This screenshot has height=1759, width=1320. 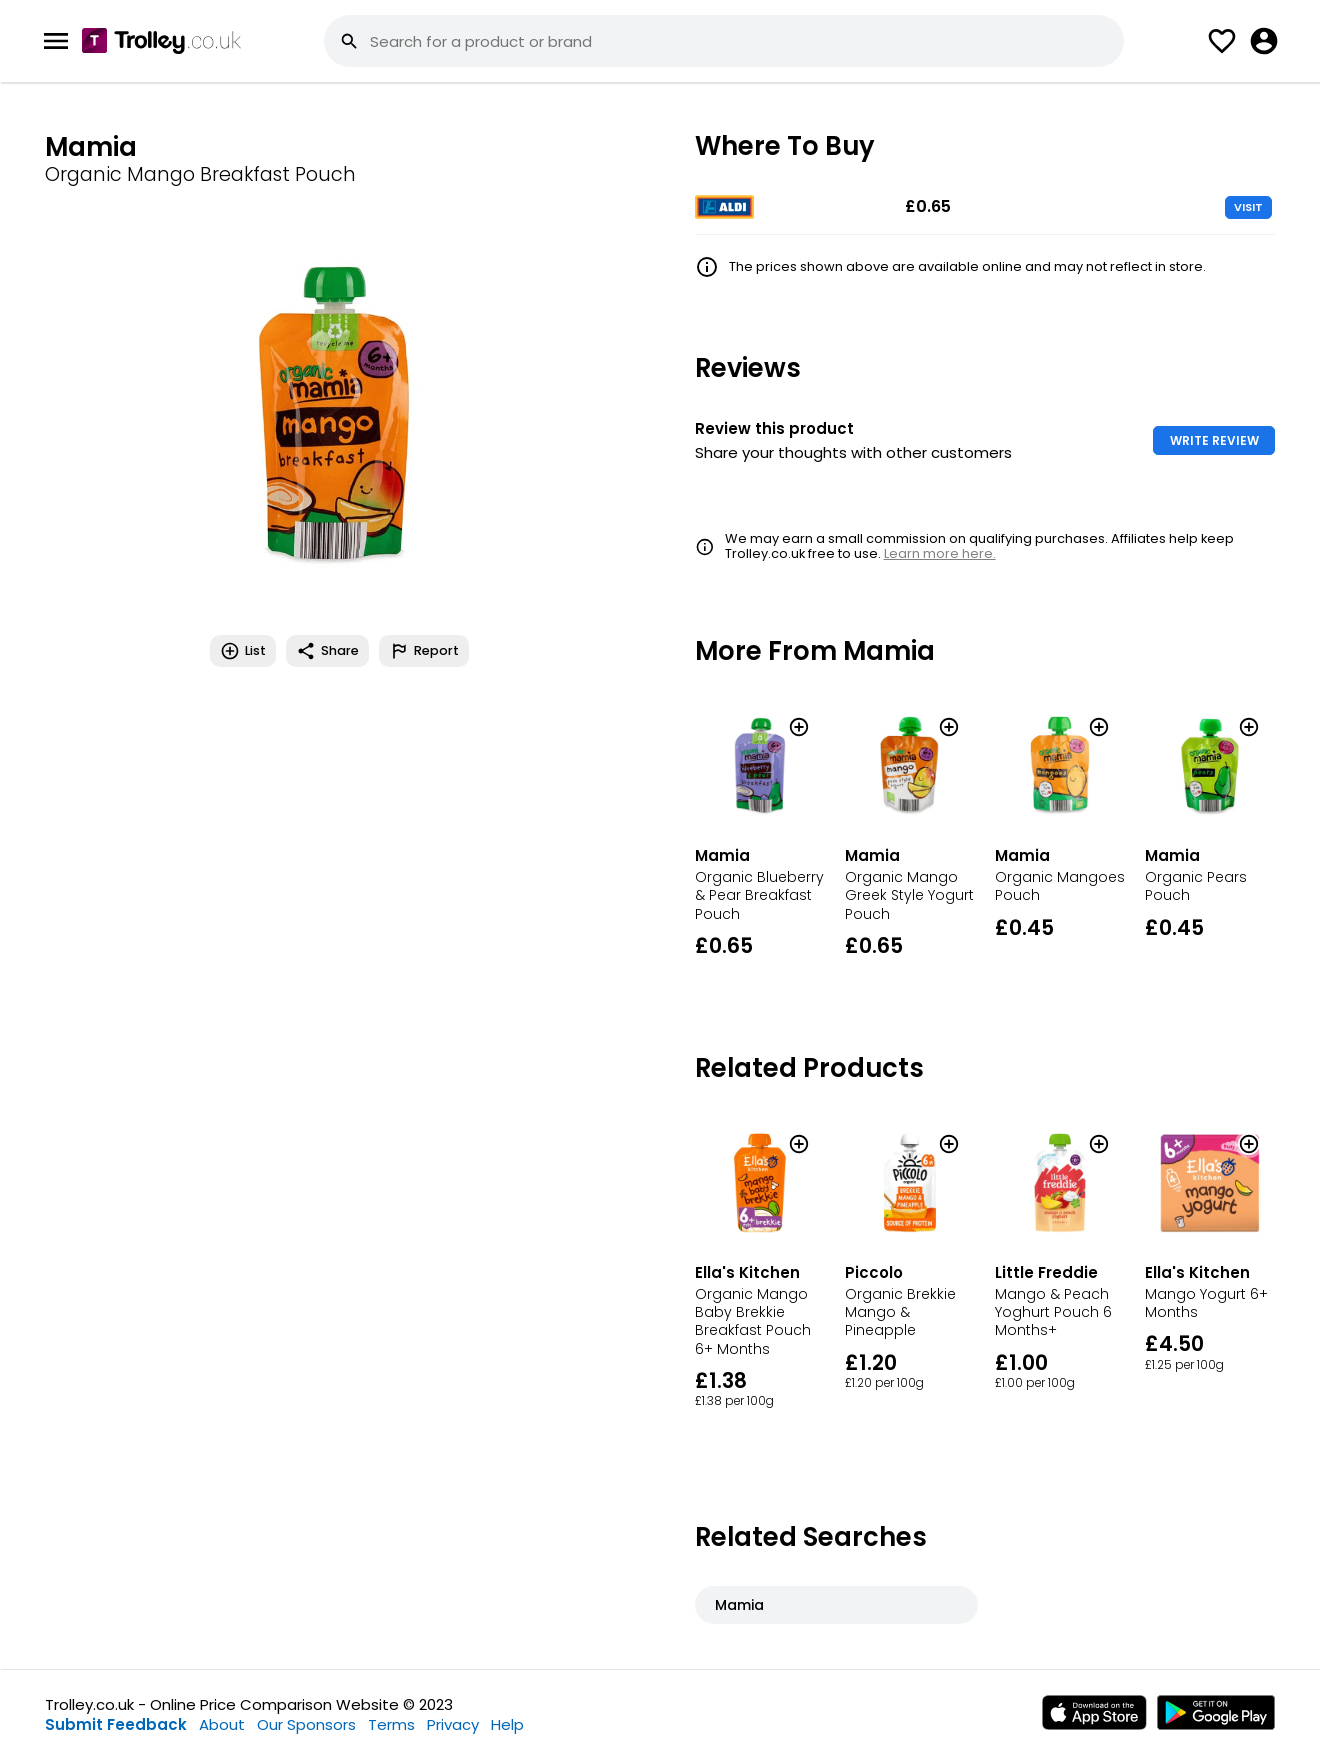 I want to click on Report, so click(x=424, y=651).